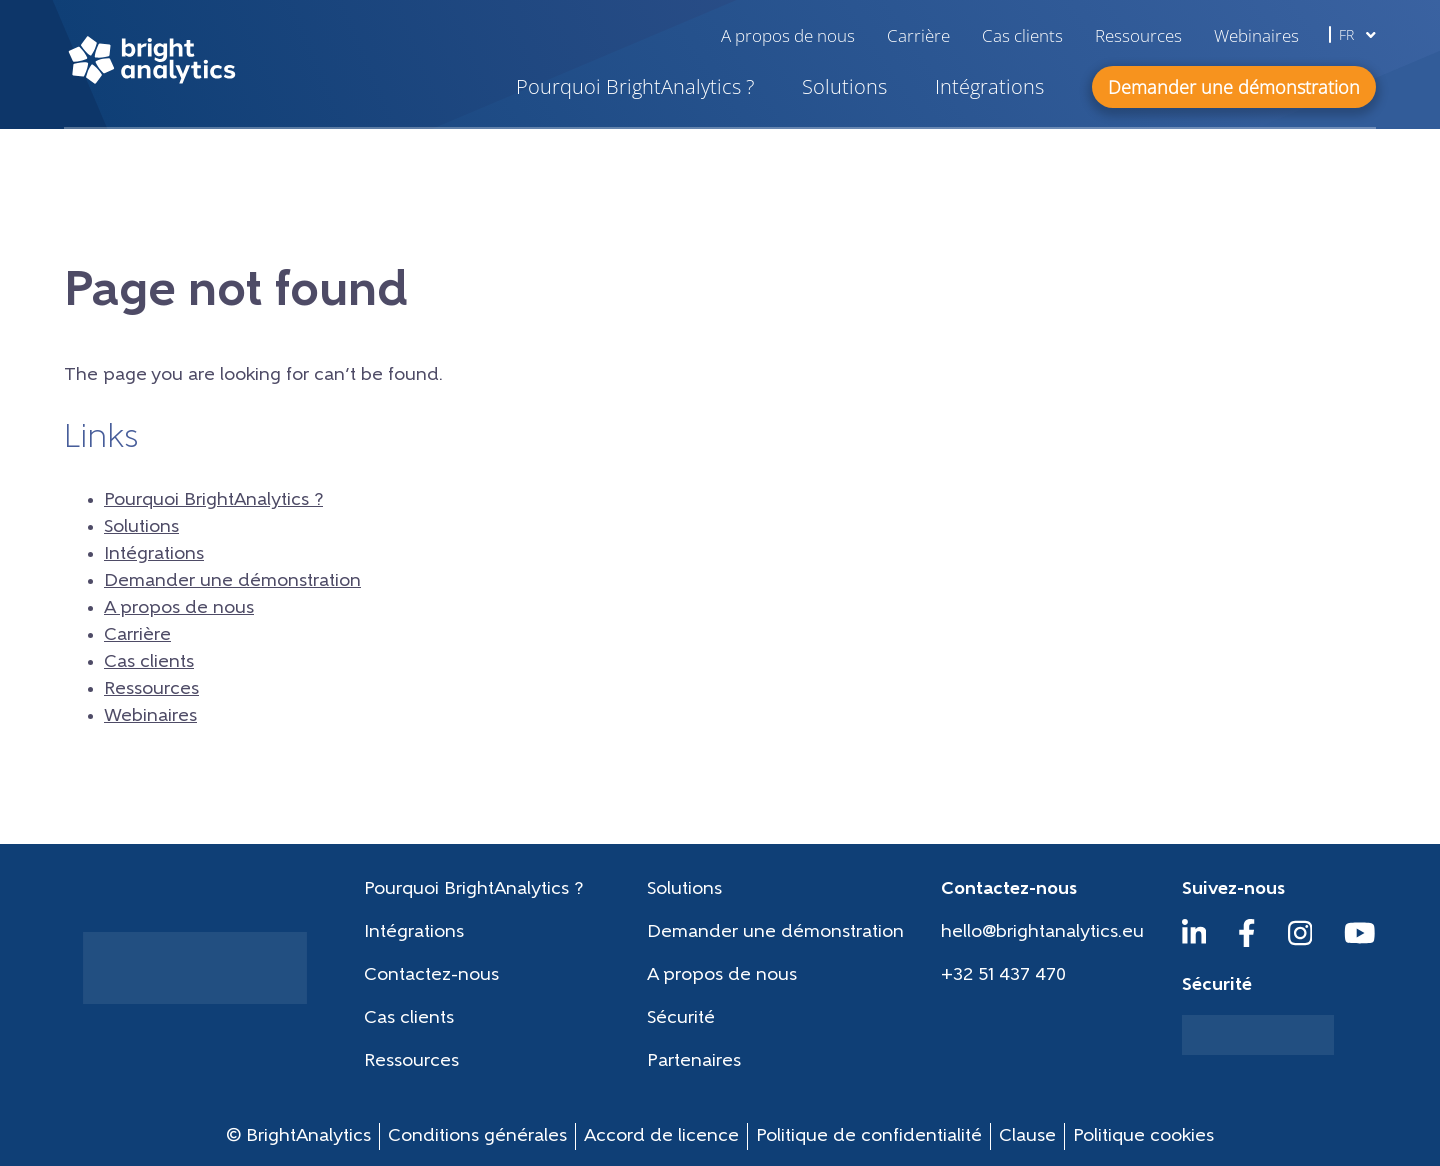 The image size is (1440, 1166). Describe the element at coordinates (1042, 932) in the screenshot. I see `hello@brightanalytics.eu` at that location.